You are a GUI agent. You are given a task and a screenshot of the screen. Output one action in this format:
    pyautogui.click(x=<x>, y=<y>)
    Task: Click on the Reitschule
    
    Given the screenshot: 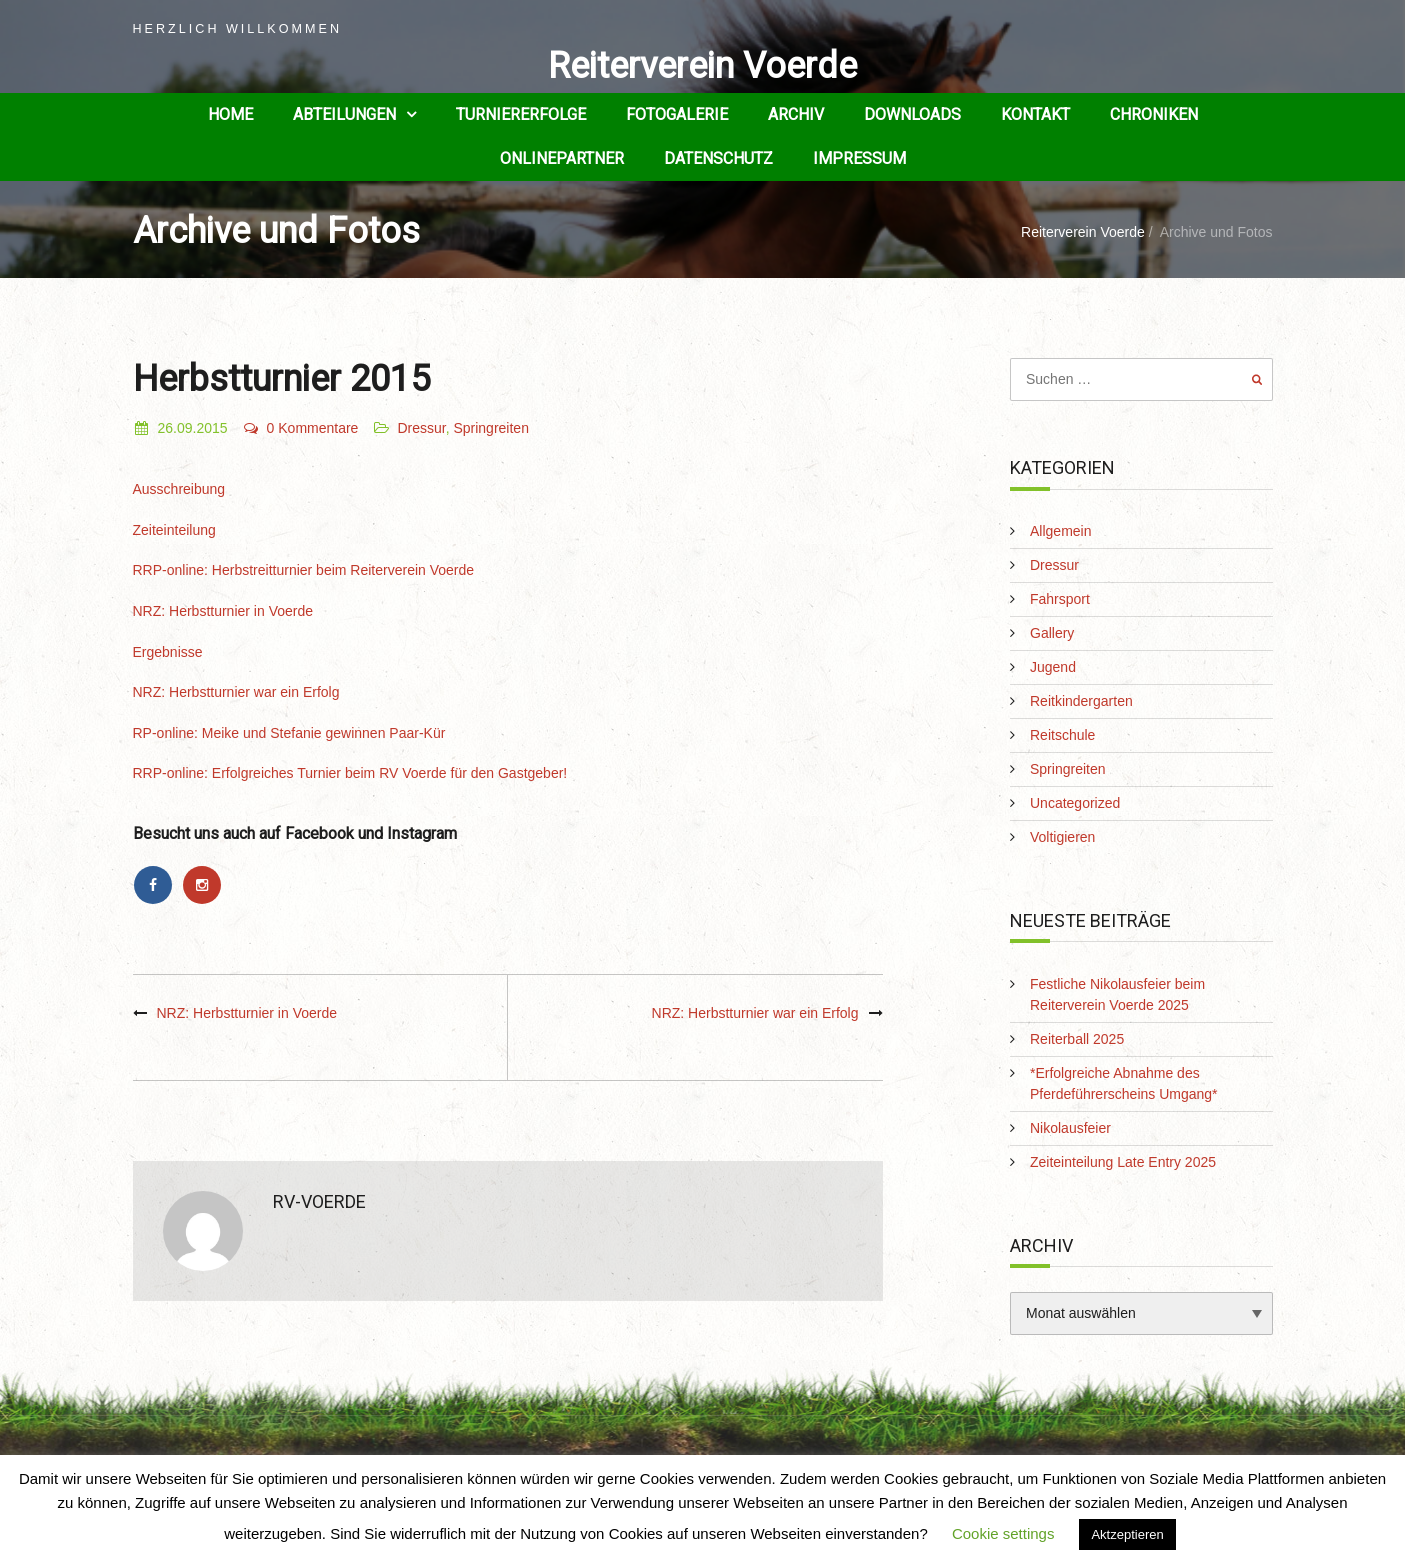 What is the action you would take?
    pyautogui.click(x=1062, y=735)
    